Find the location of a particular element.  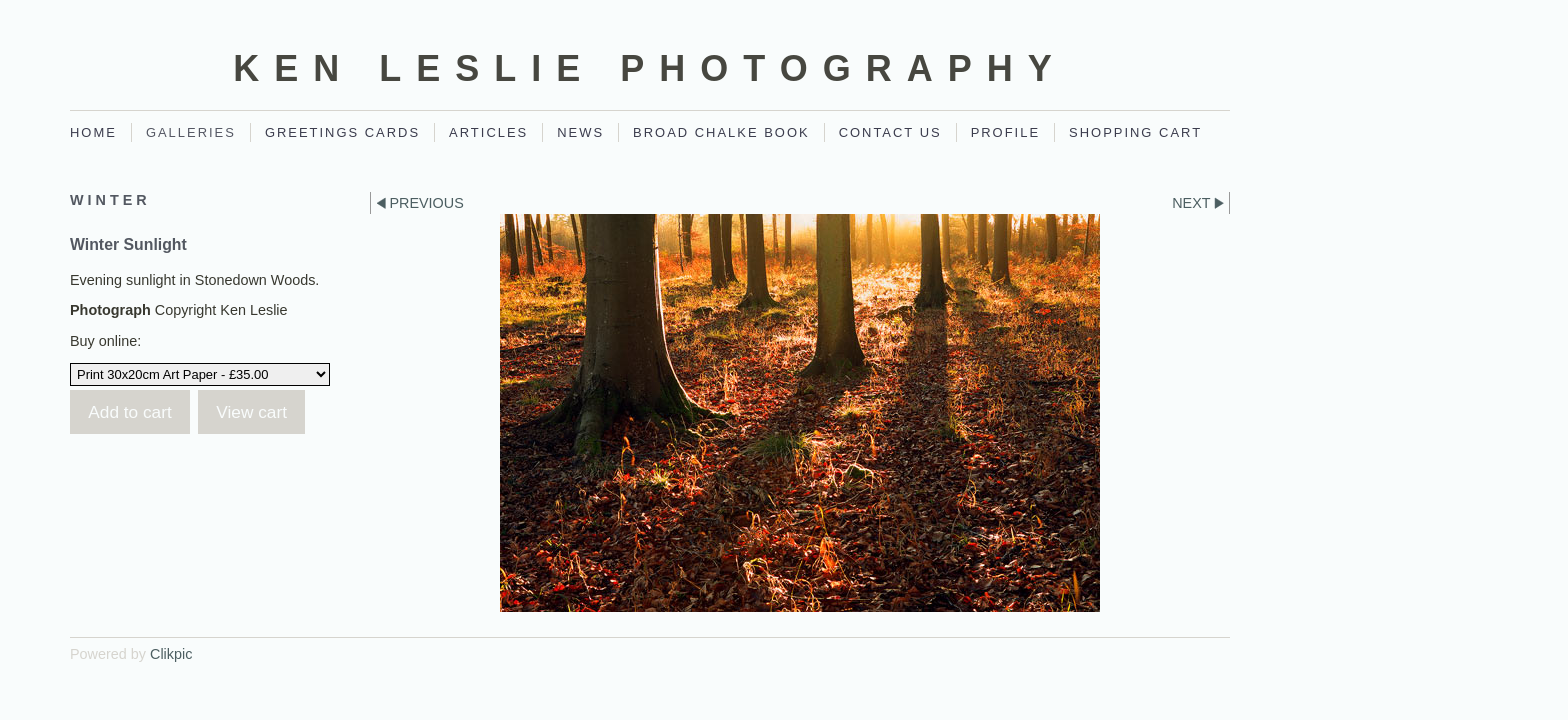

Broad Chalke Book is located at coordinates (721, 132).